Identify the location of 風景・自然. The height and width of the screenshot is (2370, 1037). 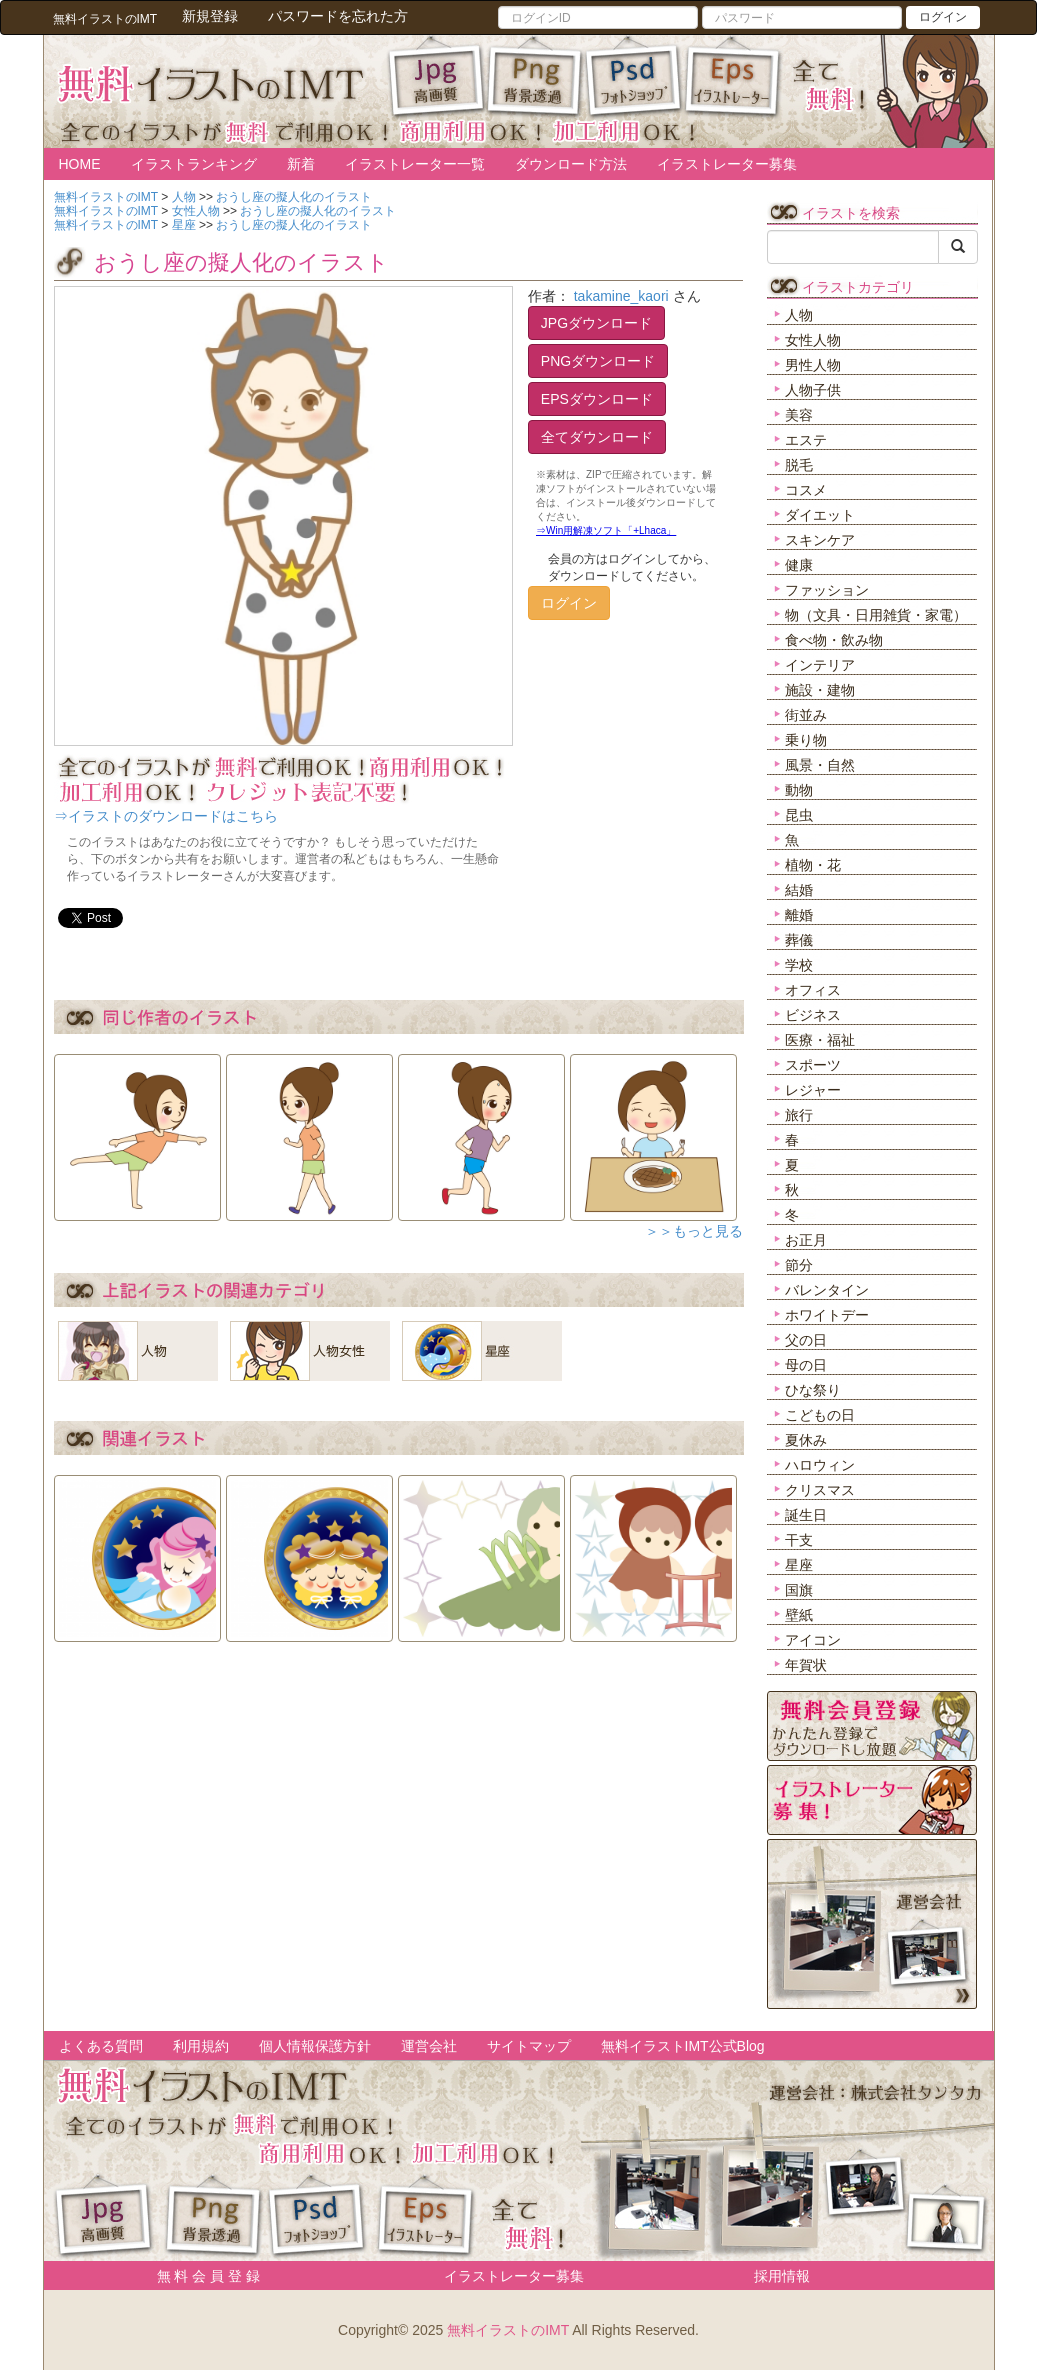
(820, 765).